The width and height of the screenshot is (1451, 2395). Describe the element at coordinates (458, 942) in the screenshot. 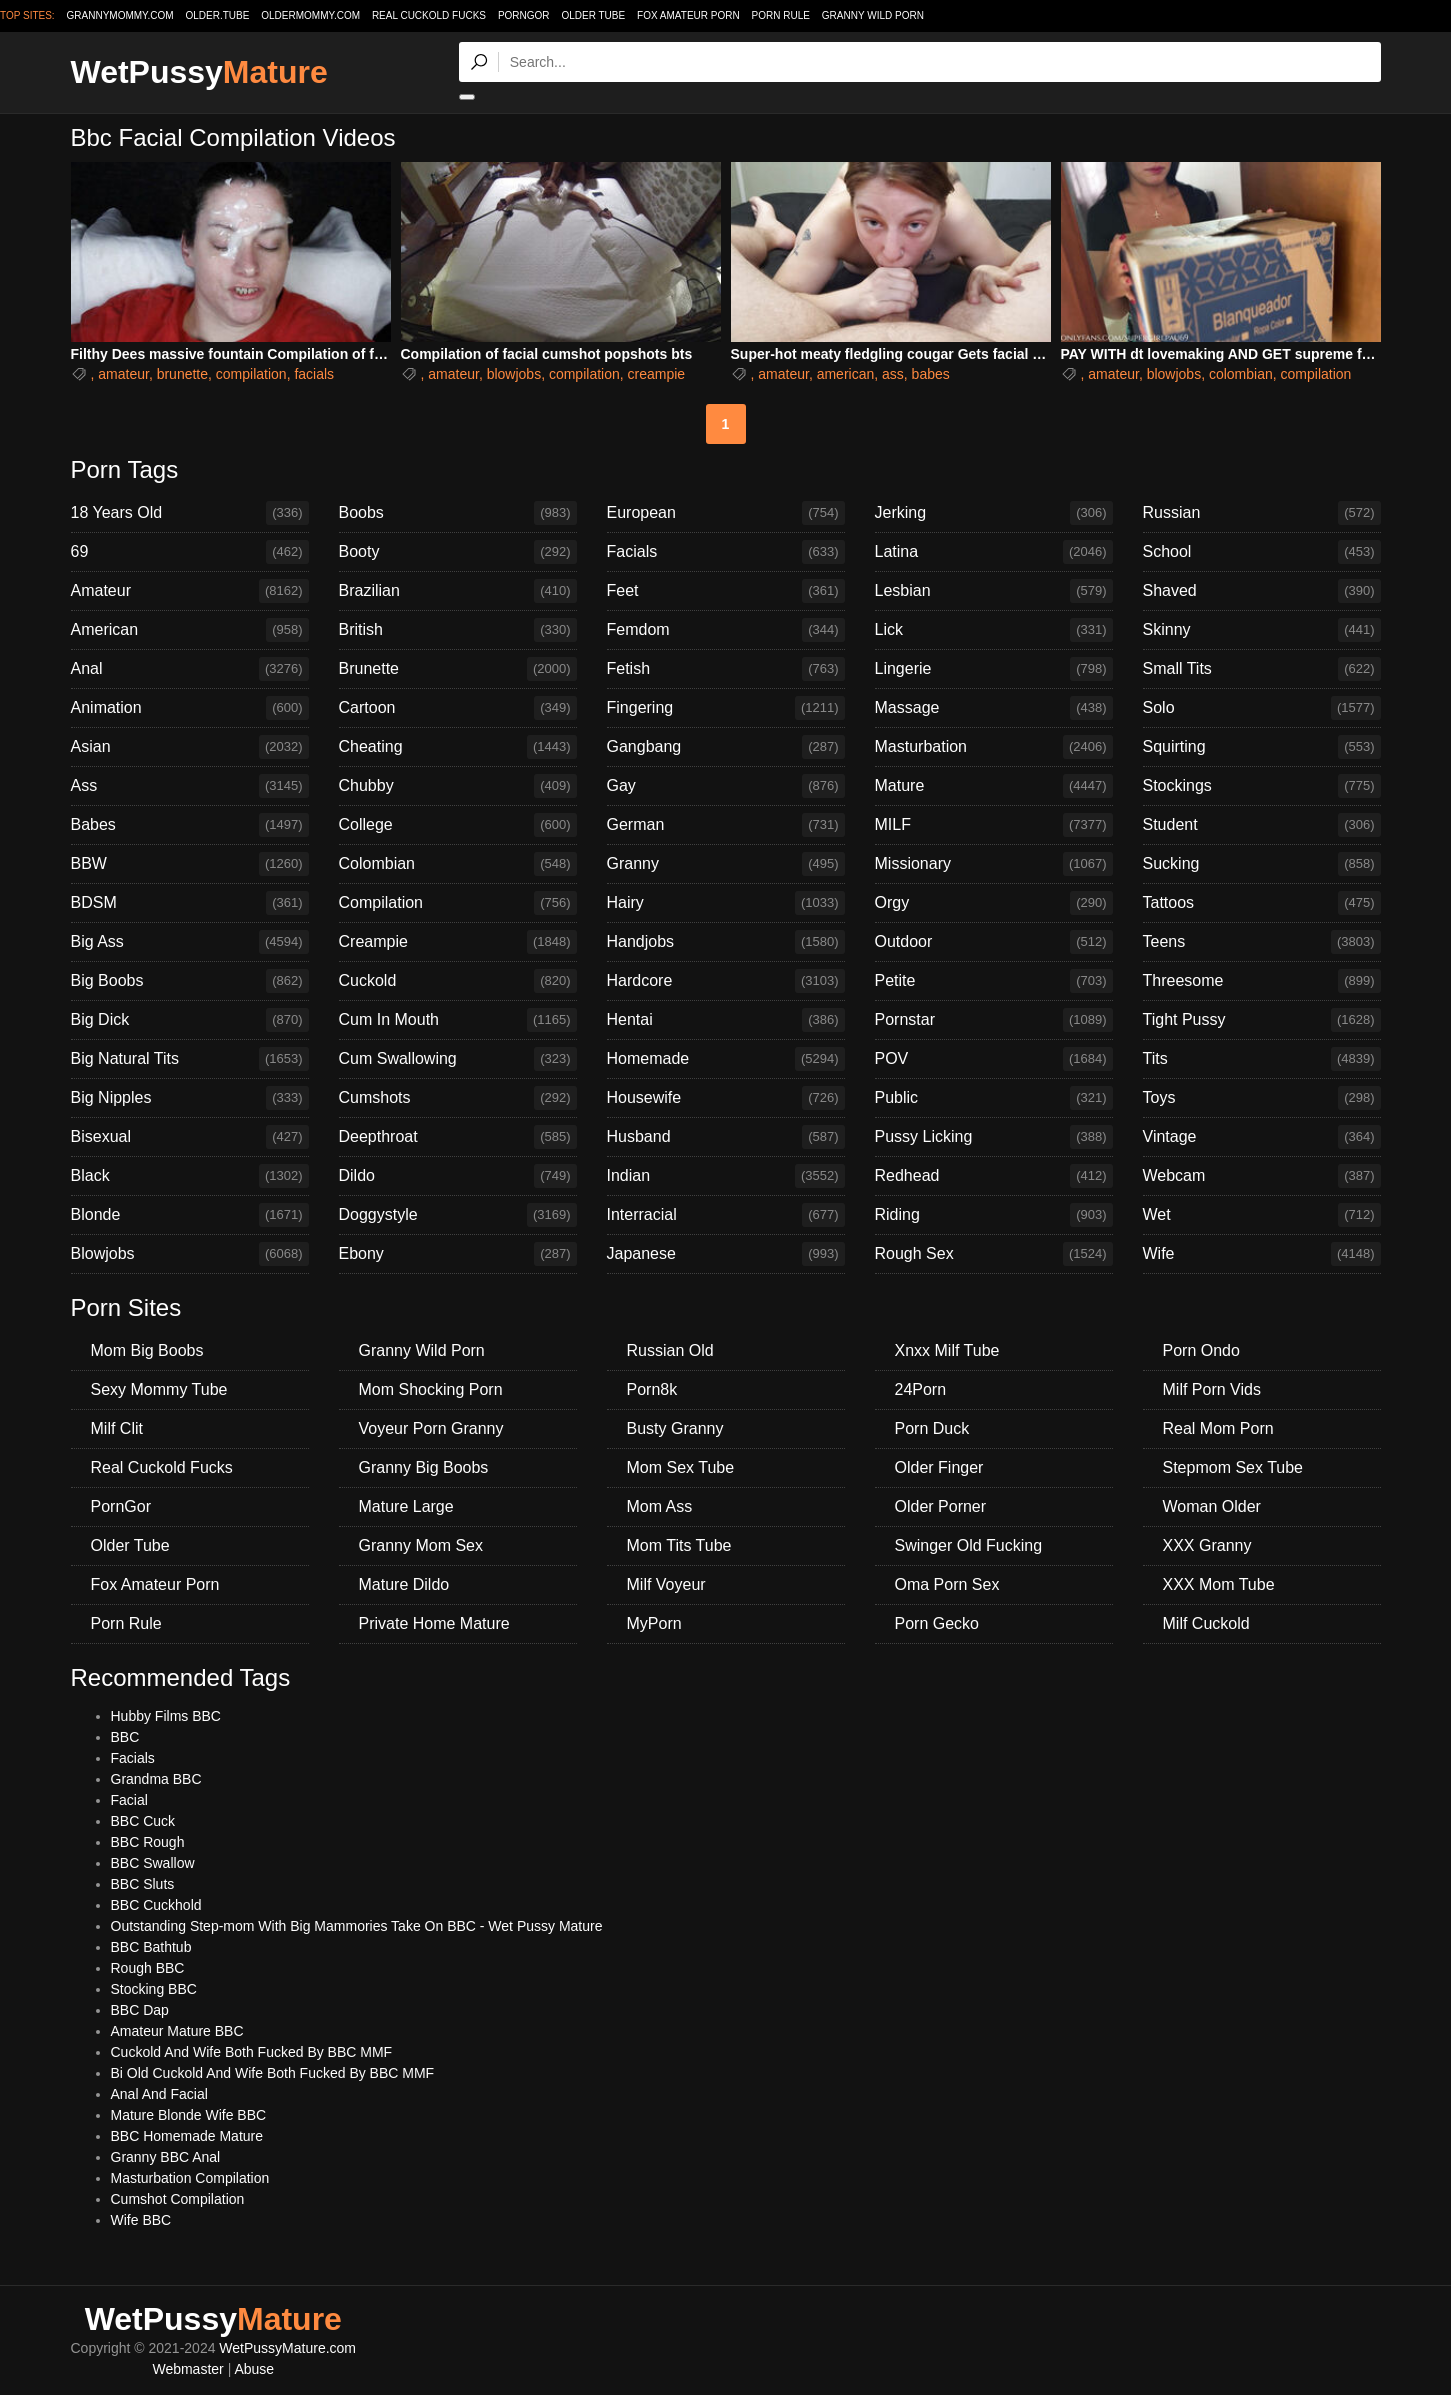

I see `Creampie` at that location.